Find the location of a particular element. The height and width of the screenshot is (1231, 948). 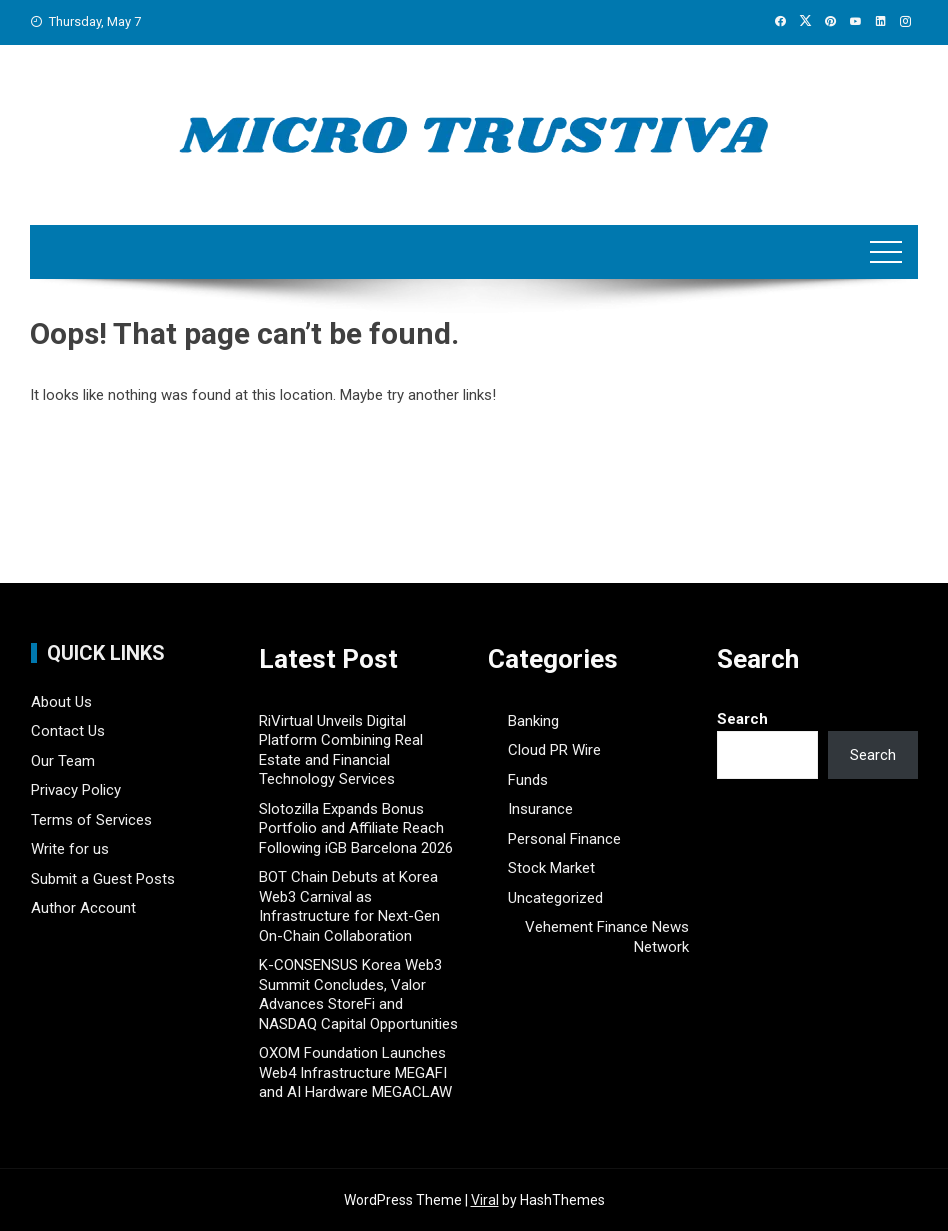

Submit a Guest Posts is located at coordinates (103, 879).